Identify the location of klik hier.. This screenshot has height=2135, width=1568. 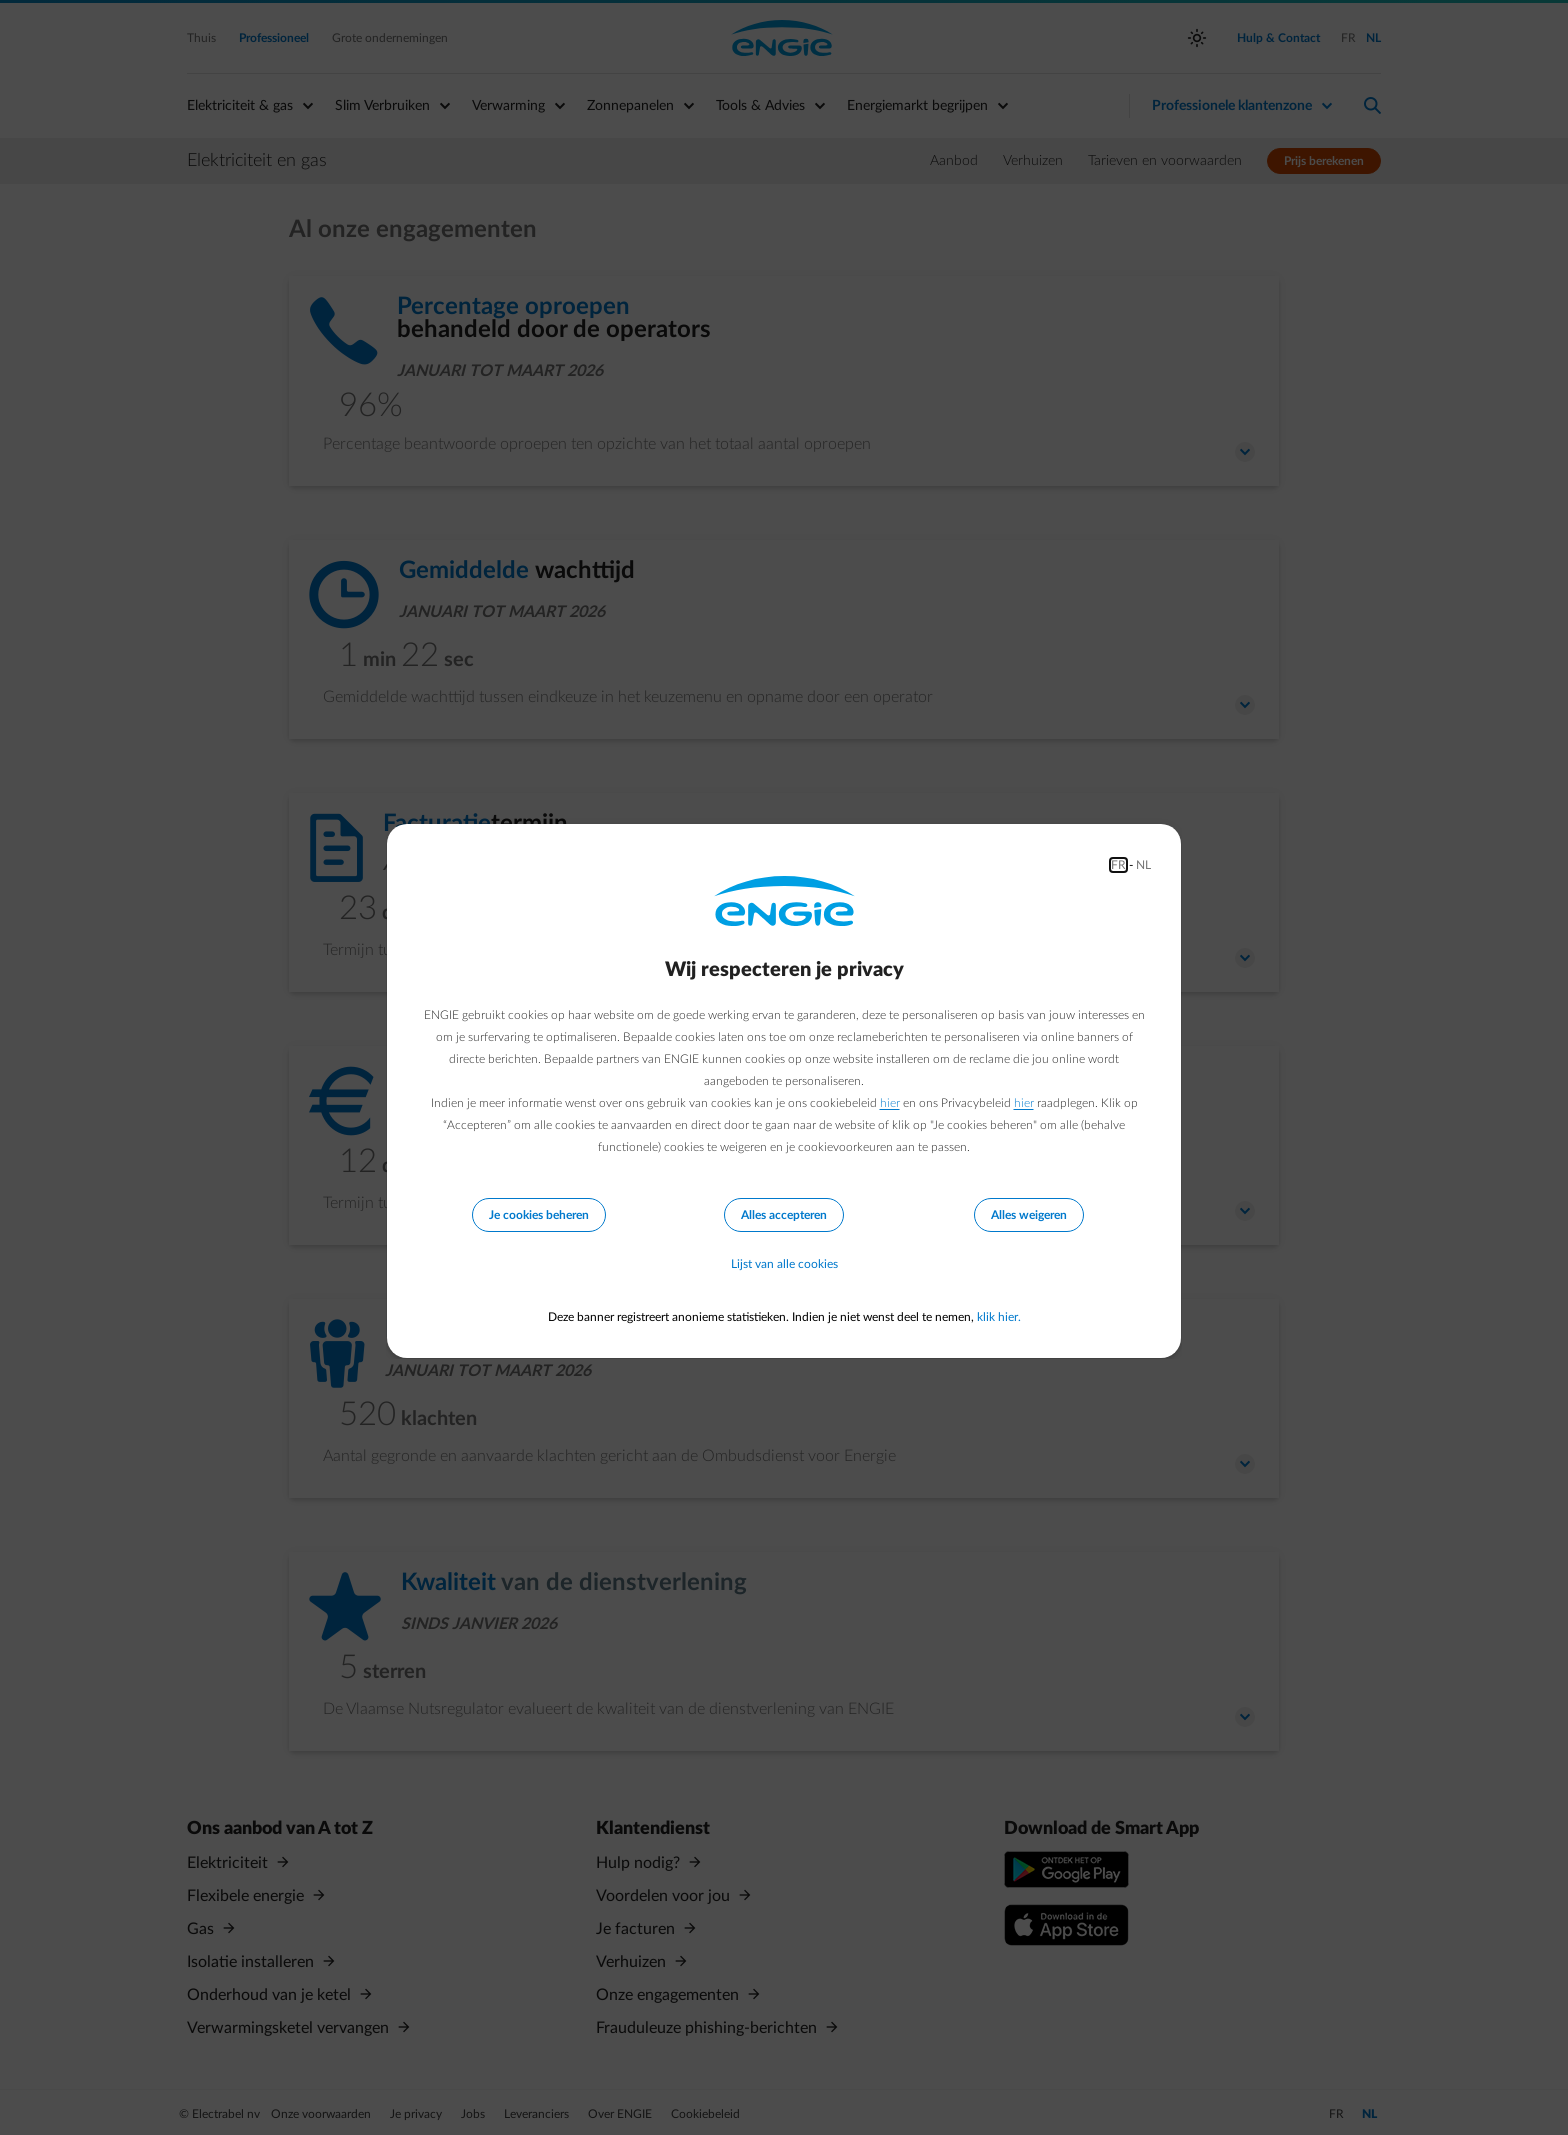
(999, 1317).